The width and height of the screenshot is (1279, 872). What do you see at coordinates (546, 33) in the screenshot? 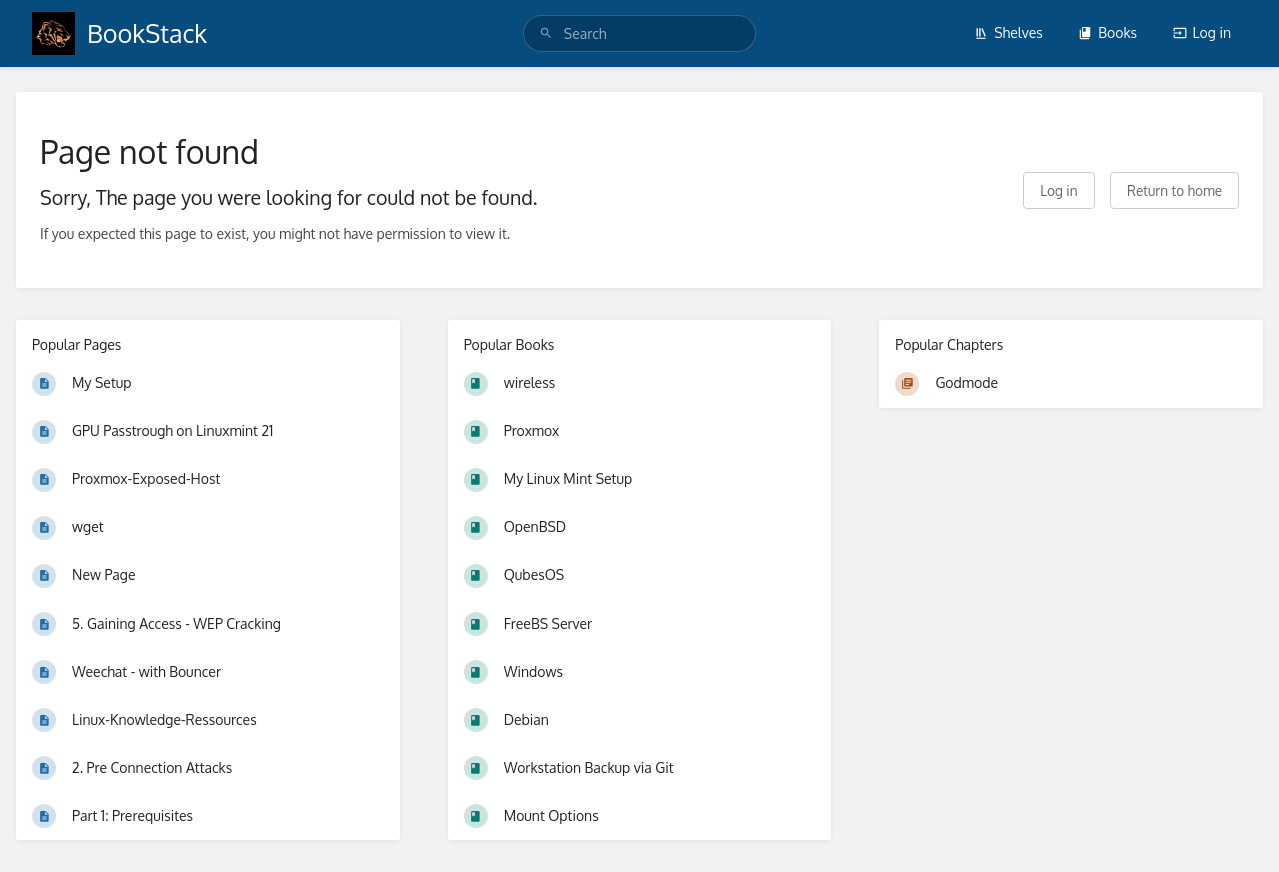
I see `[Search]` at bounding box center [546, 33].